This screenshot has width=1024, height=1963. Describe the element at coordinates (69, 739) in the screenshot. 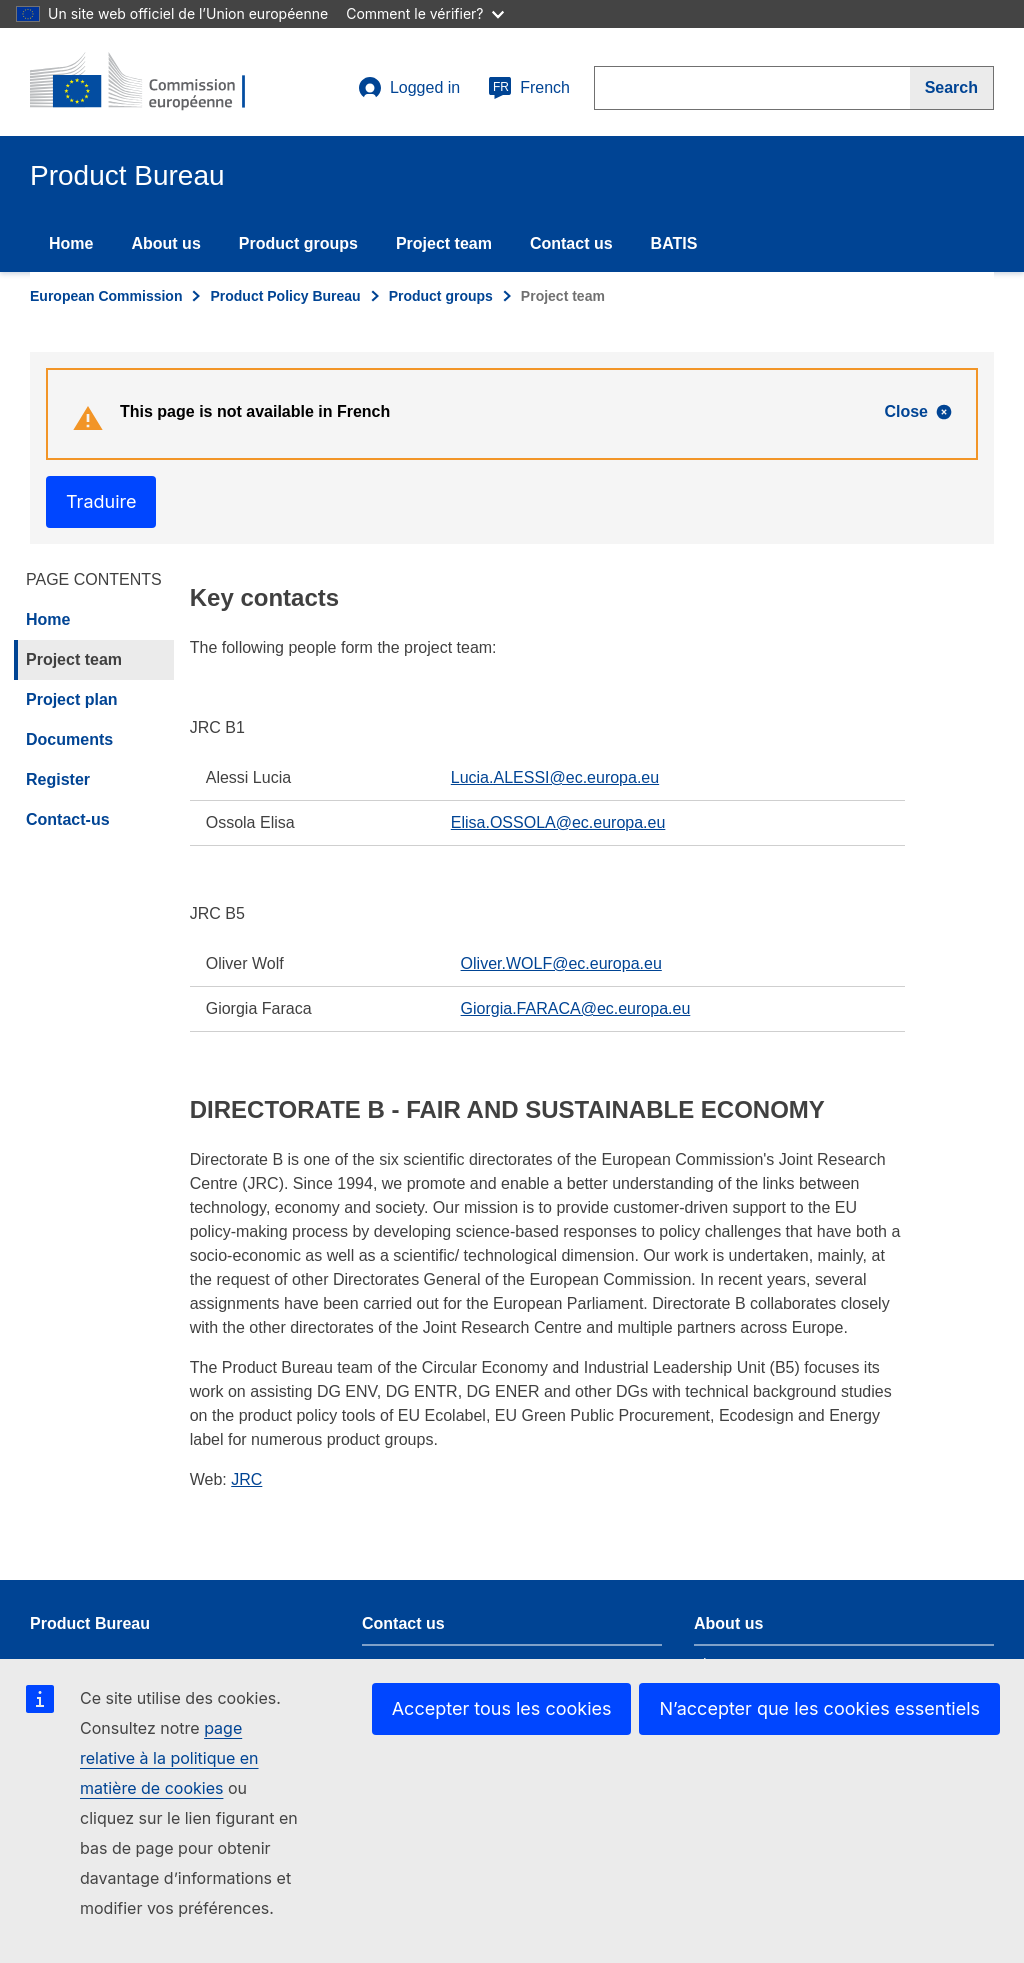

I see `Documents` at that location.